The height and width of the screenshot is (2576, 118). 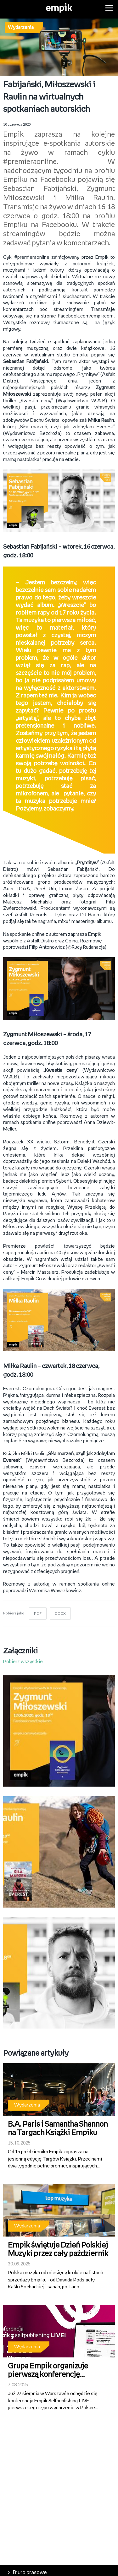 I want to click on DOCX, so click(x=60, y=1613).